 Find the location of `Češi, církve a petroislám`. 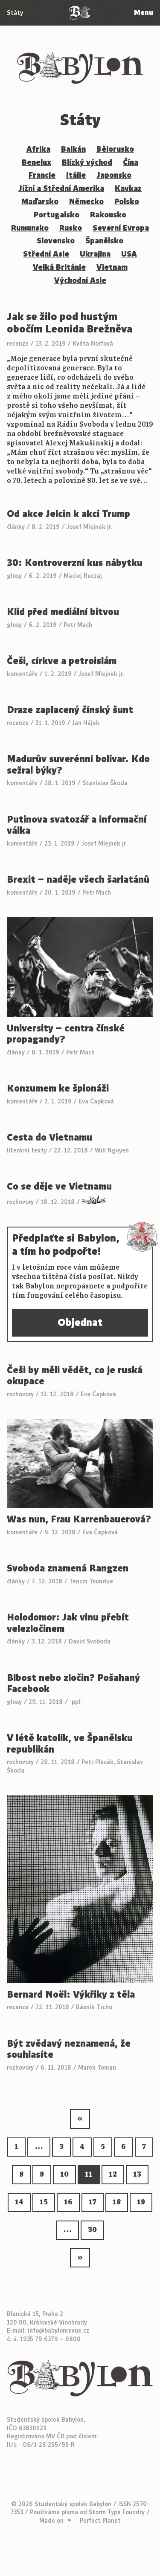

Češi, církve a petroislám is located at coordinates (61, 661).